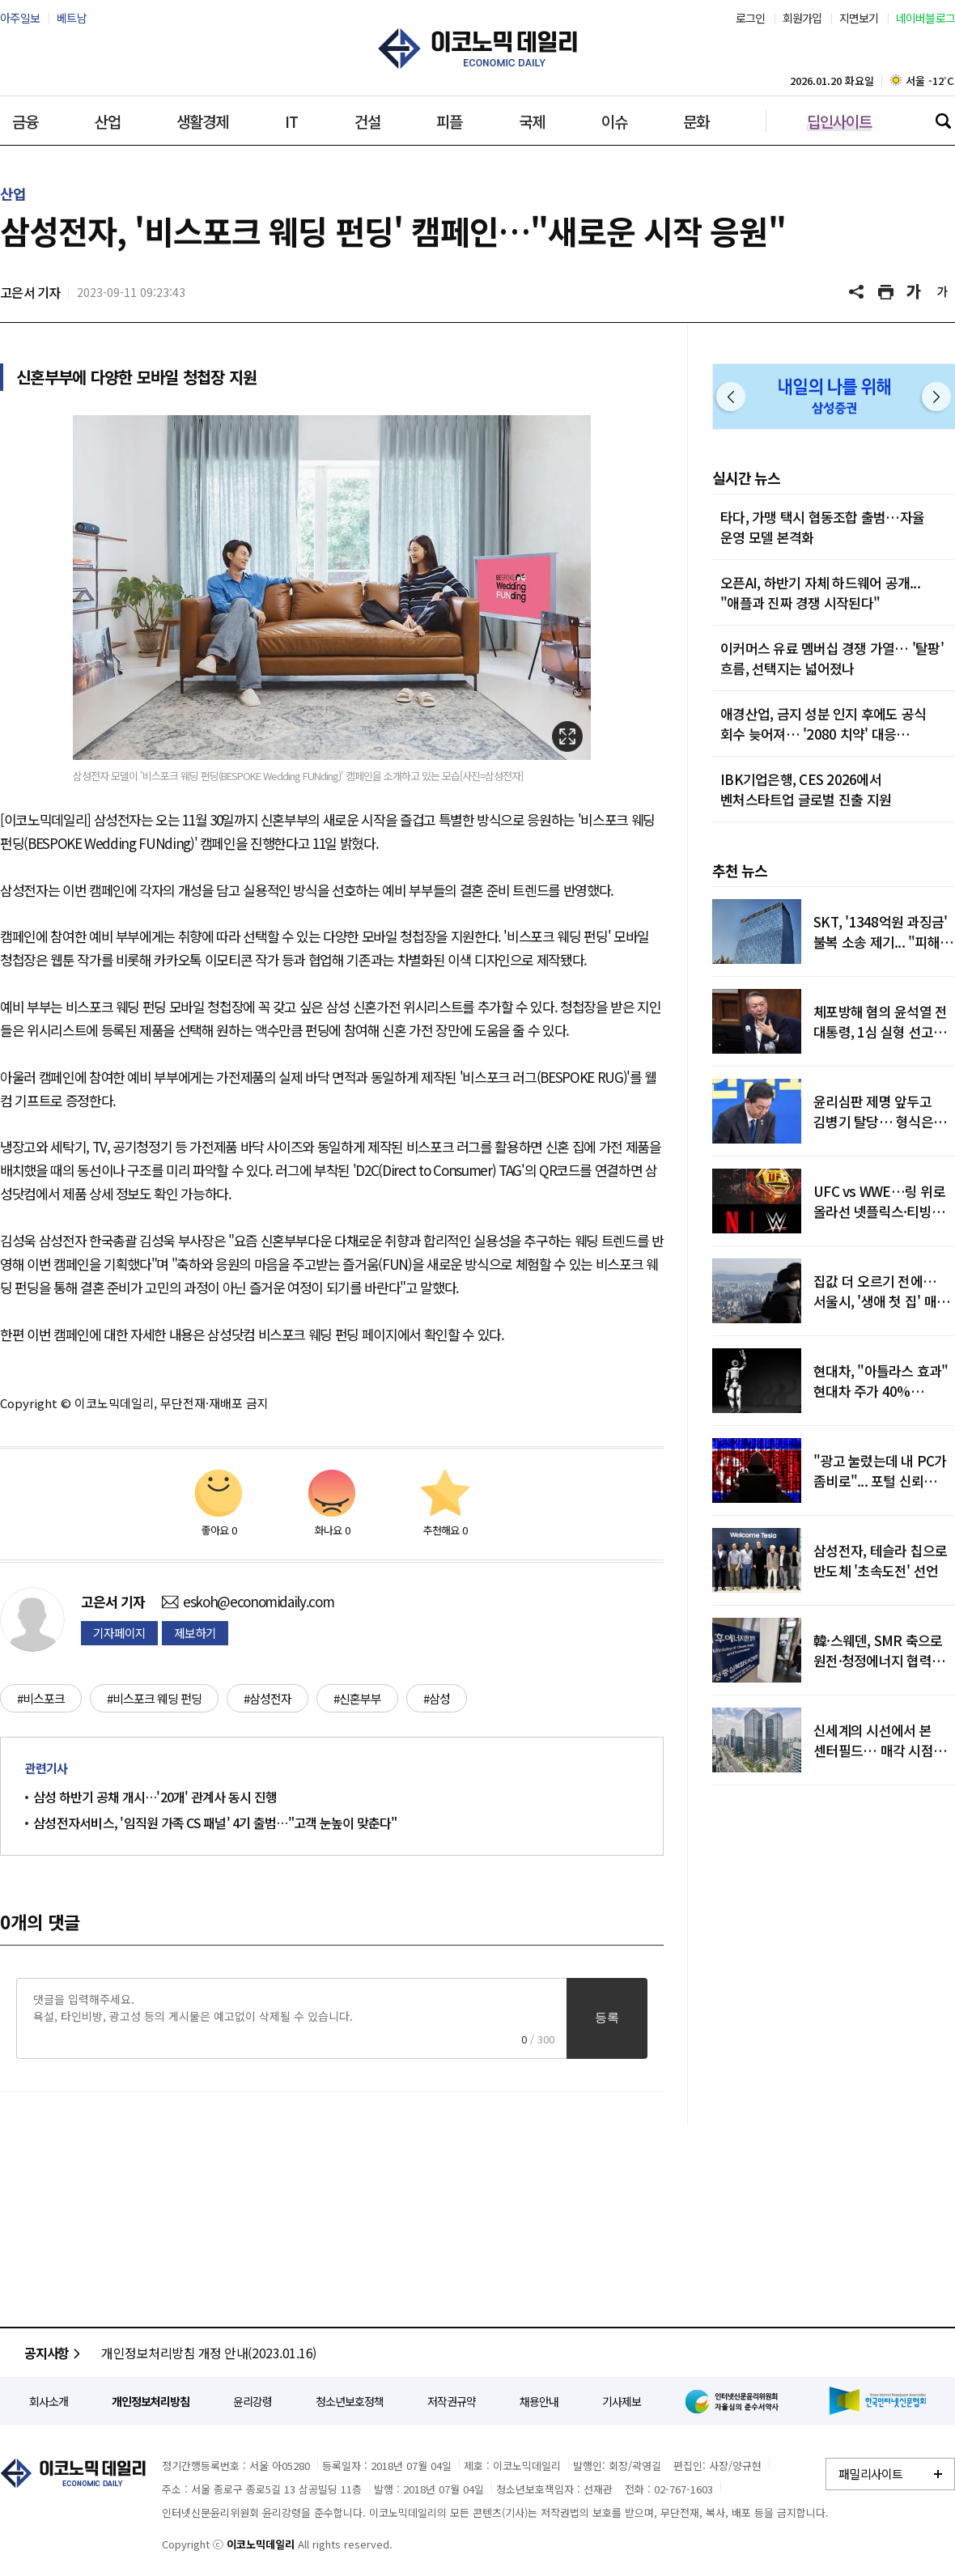 Image resolution: width=955 pixels, height=2576 pixels. Describe the element at coordinates (943, 292) in the screenshot. I see `글씨 작게` at that location.